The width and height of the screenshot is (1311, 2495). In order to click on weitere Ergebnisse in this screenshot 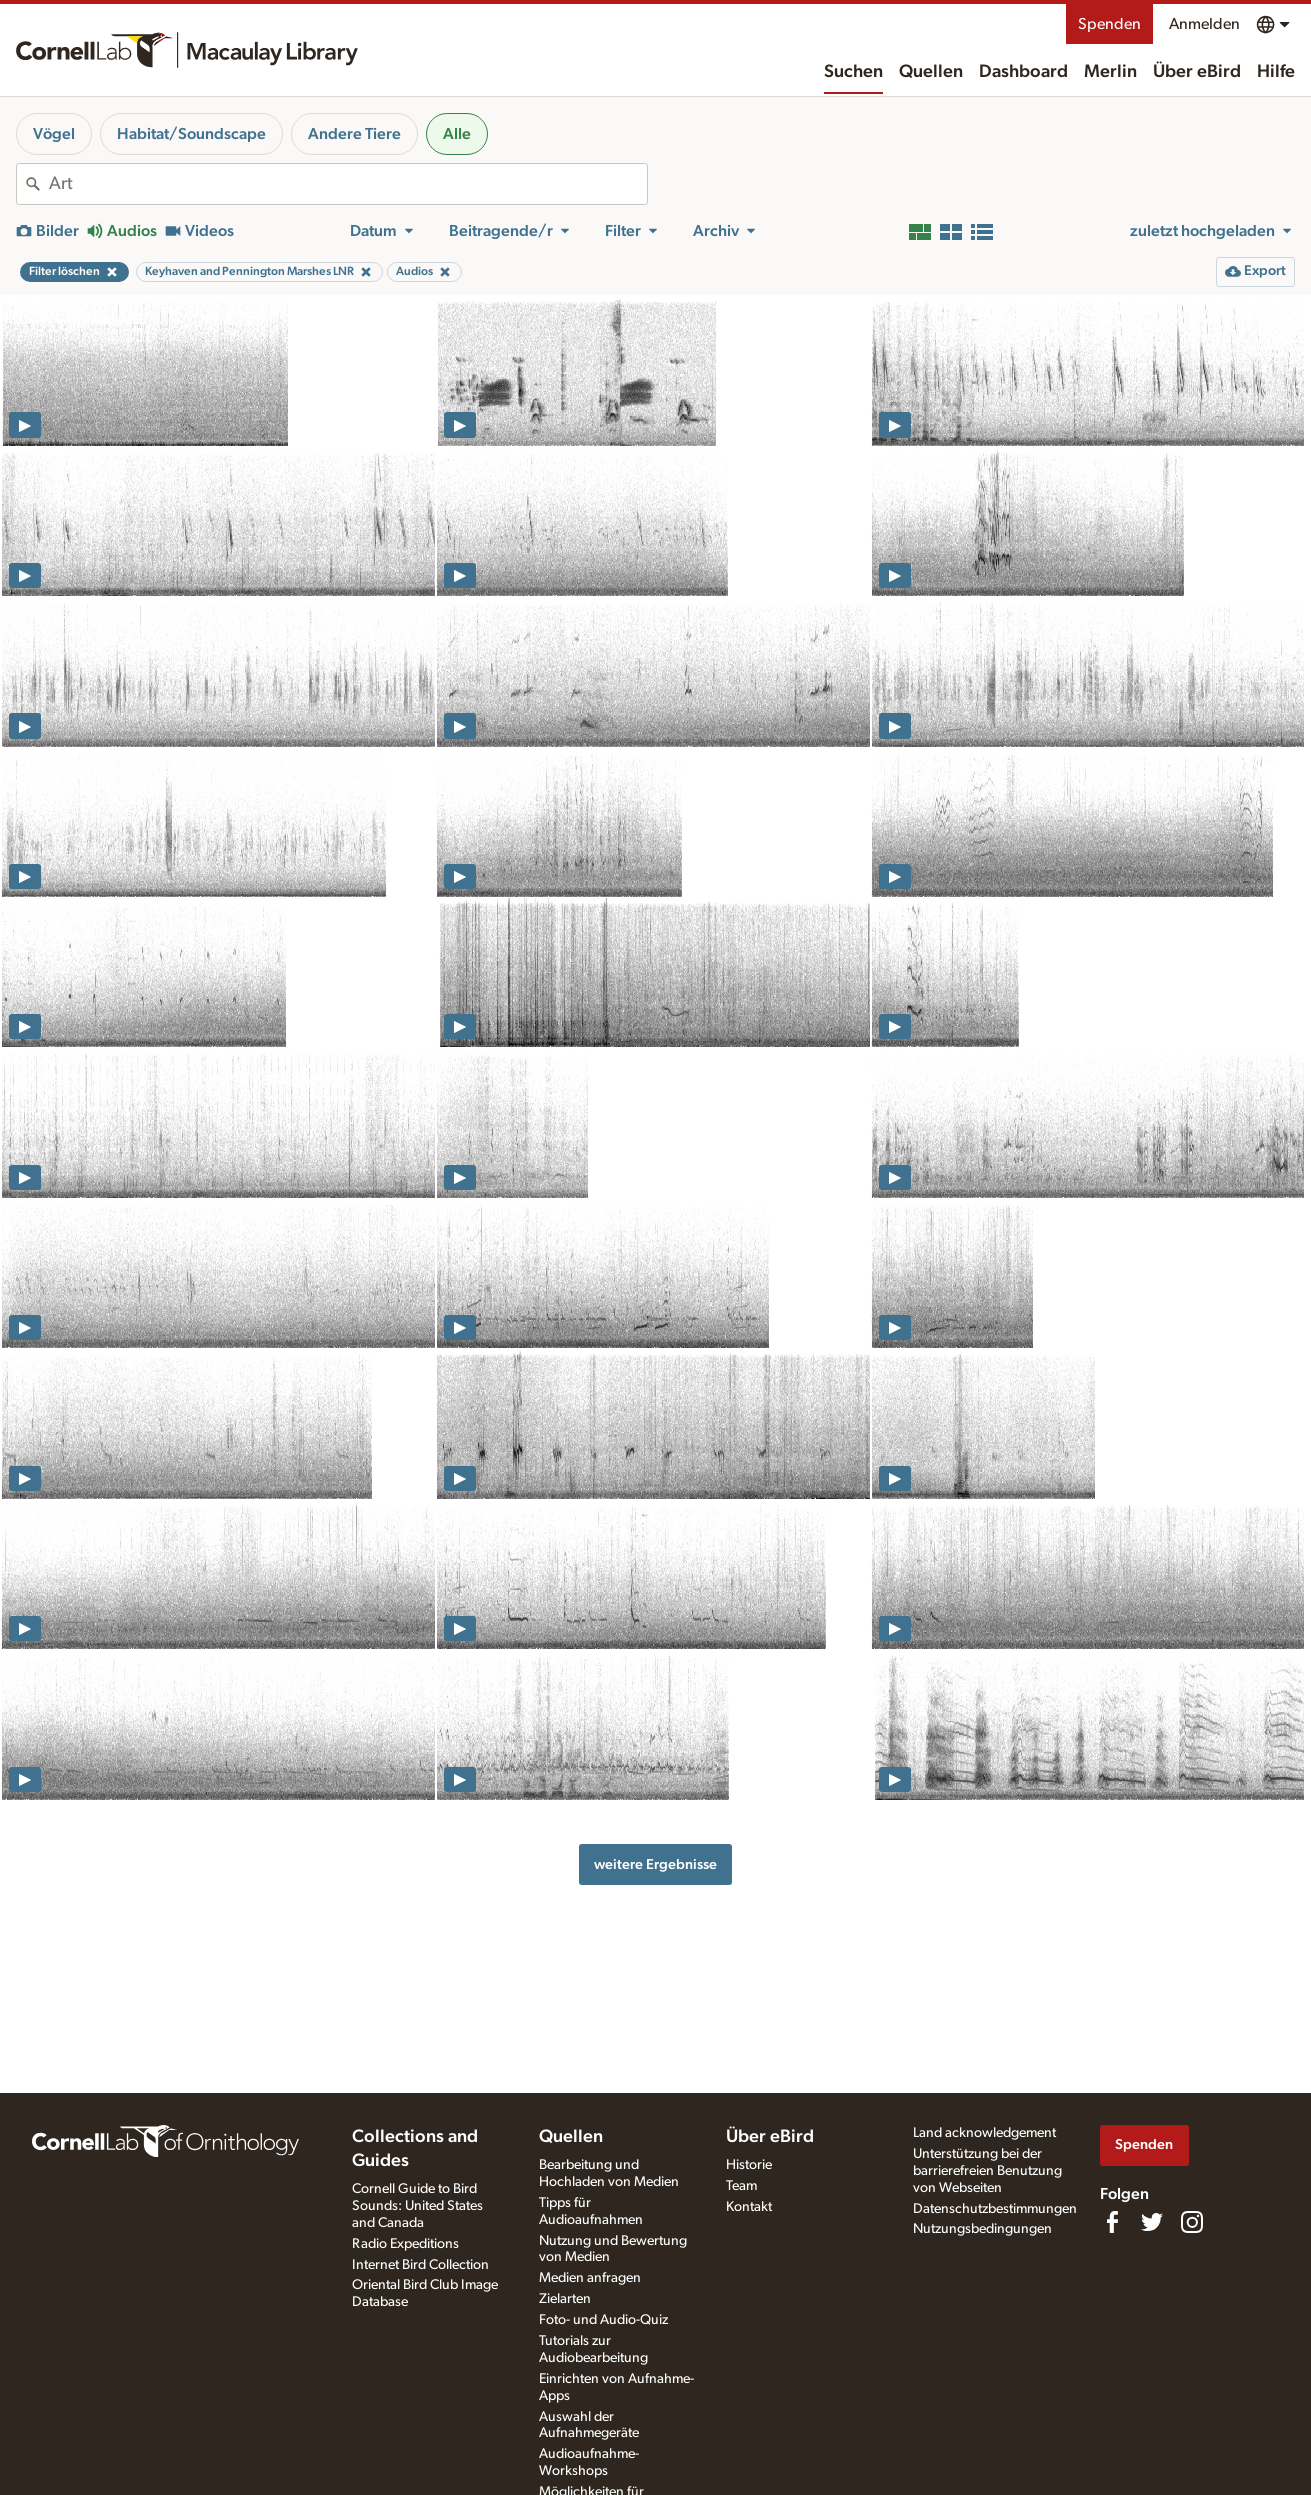, I will do `click(655, 1864)`.